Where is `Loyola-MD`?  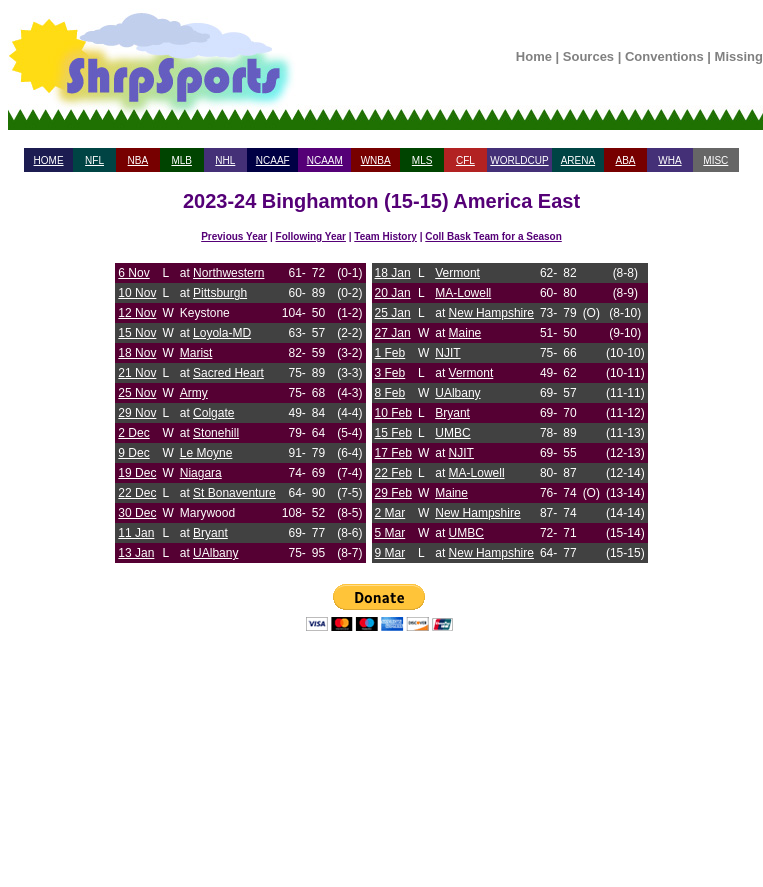 Loyola-MD is located at coordinates (222, 333).